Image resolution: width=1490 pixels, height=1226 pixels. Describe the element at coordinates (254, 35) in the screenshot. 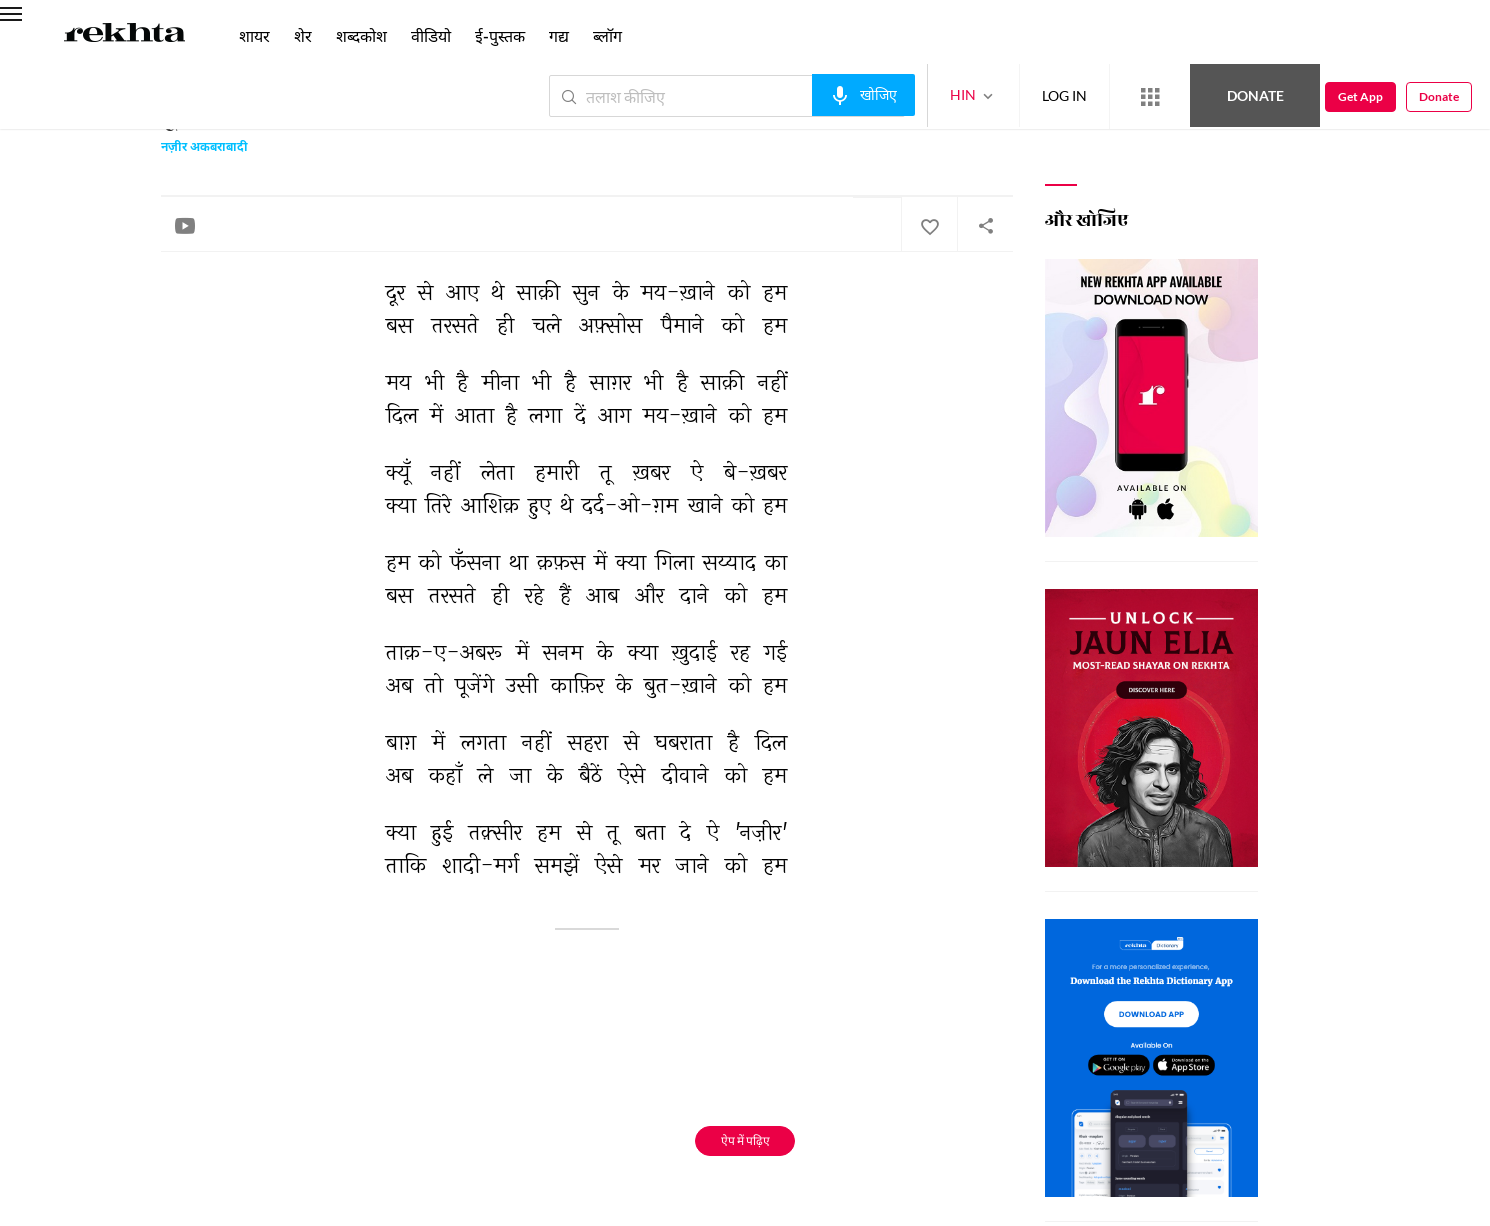

I see `शायर` at that location.